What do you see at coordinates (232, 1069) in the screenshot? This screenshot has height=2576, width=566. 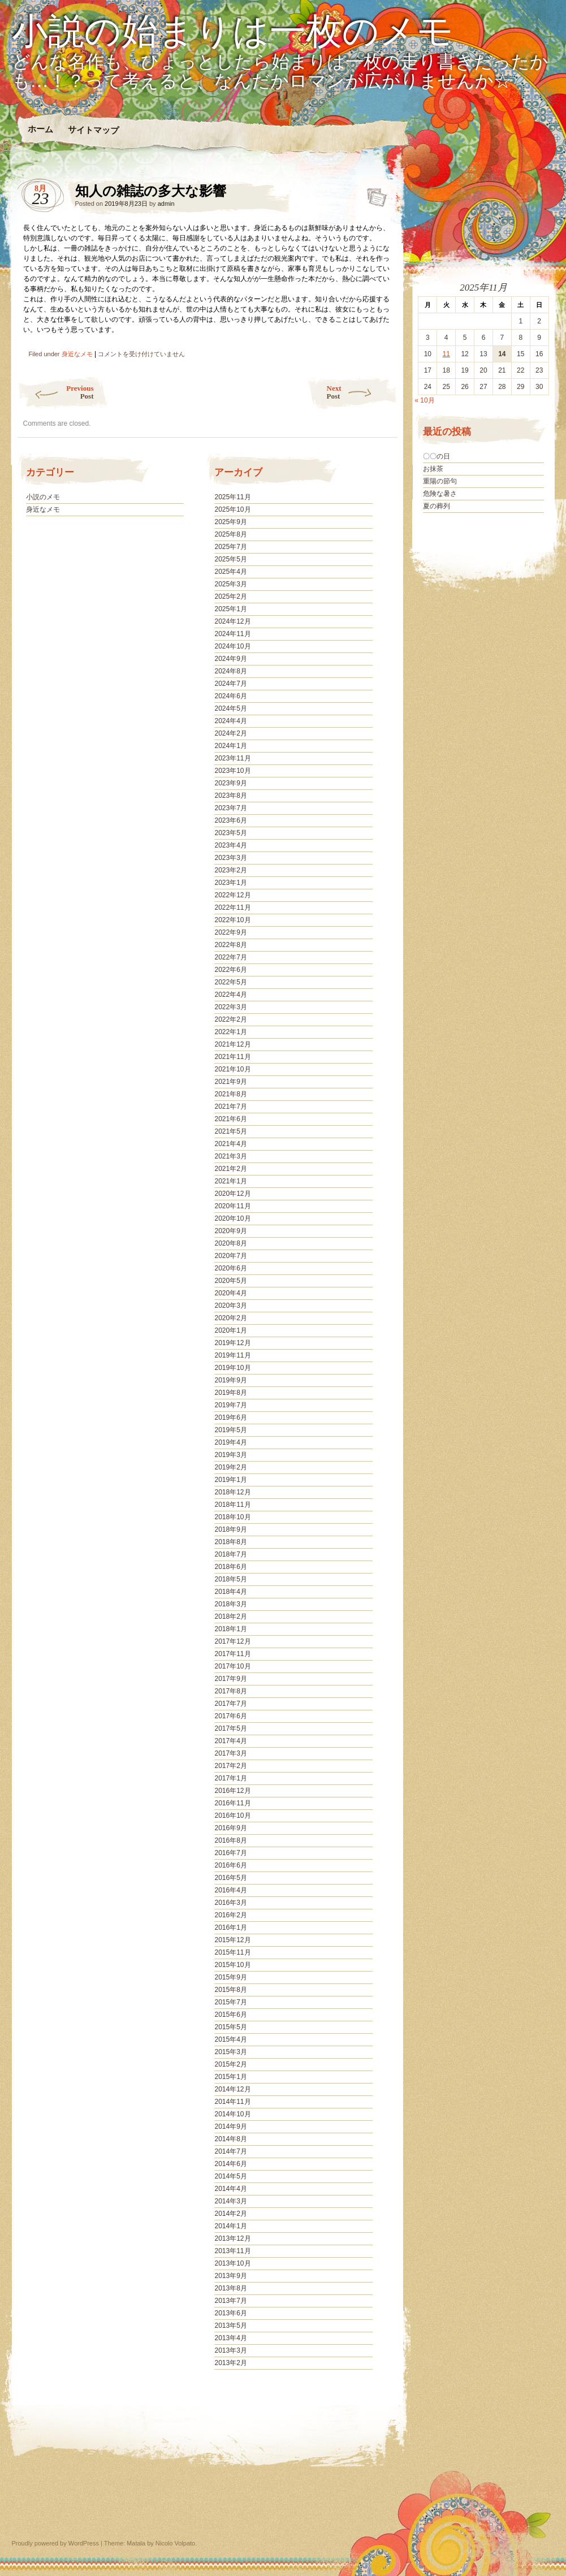 I see `2021年10月` at bounding box center [232, 1069].